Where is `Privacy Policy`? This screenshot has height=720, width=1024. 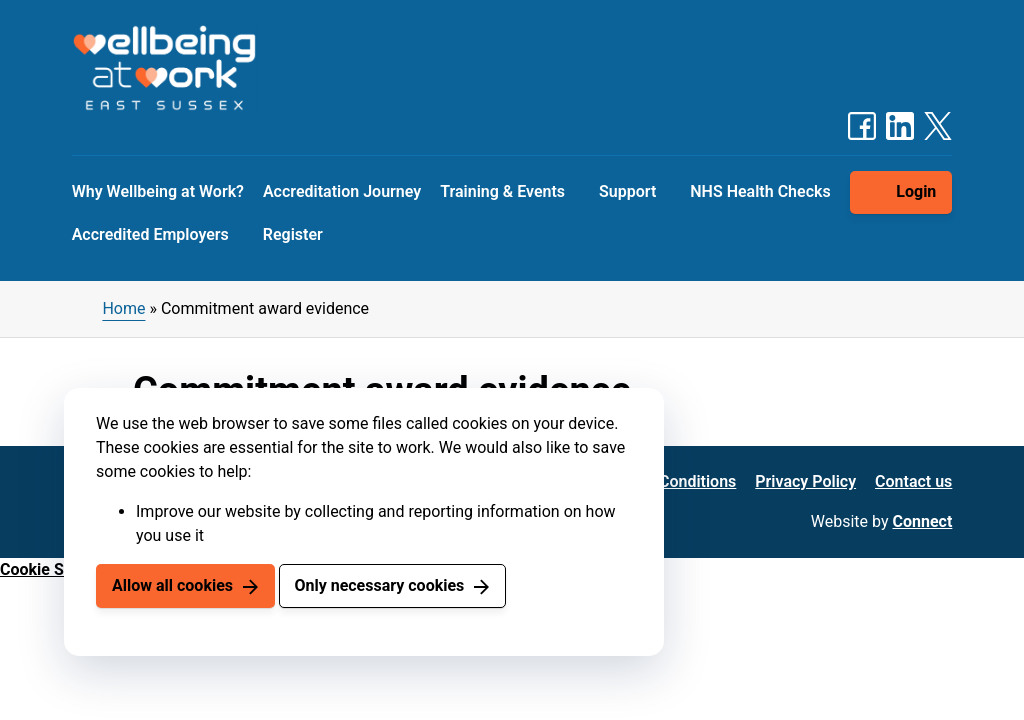
Privacy Policy is located at coordinates (805, 481).